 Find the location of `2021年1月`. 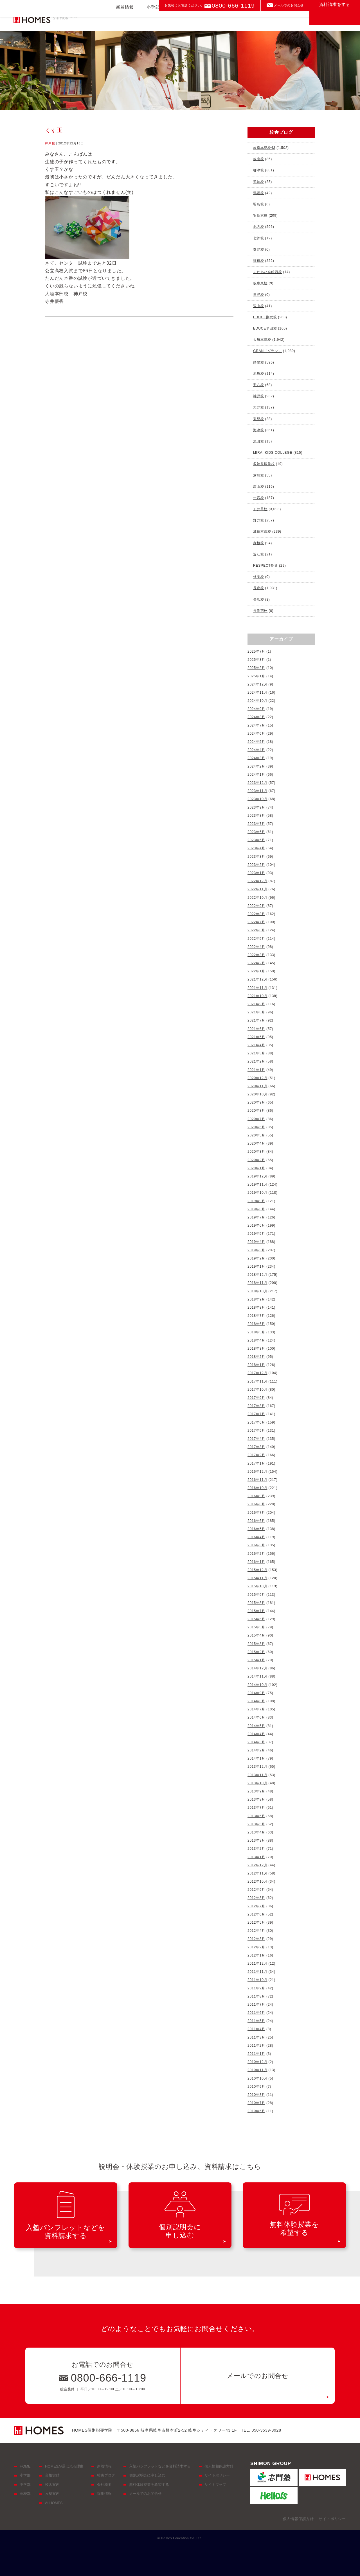

2021年1月 is located at coordinates (256, 1070).